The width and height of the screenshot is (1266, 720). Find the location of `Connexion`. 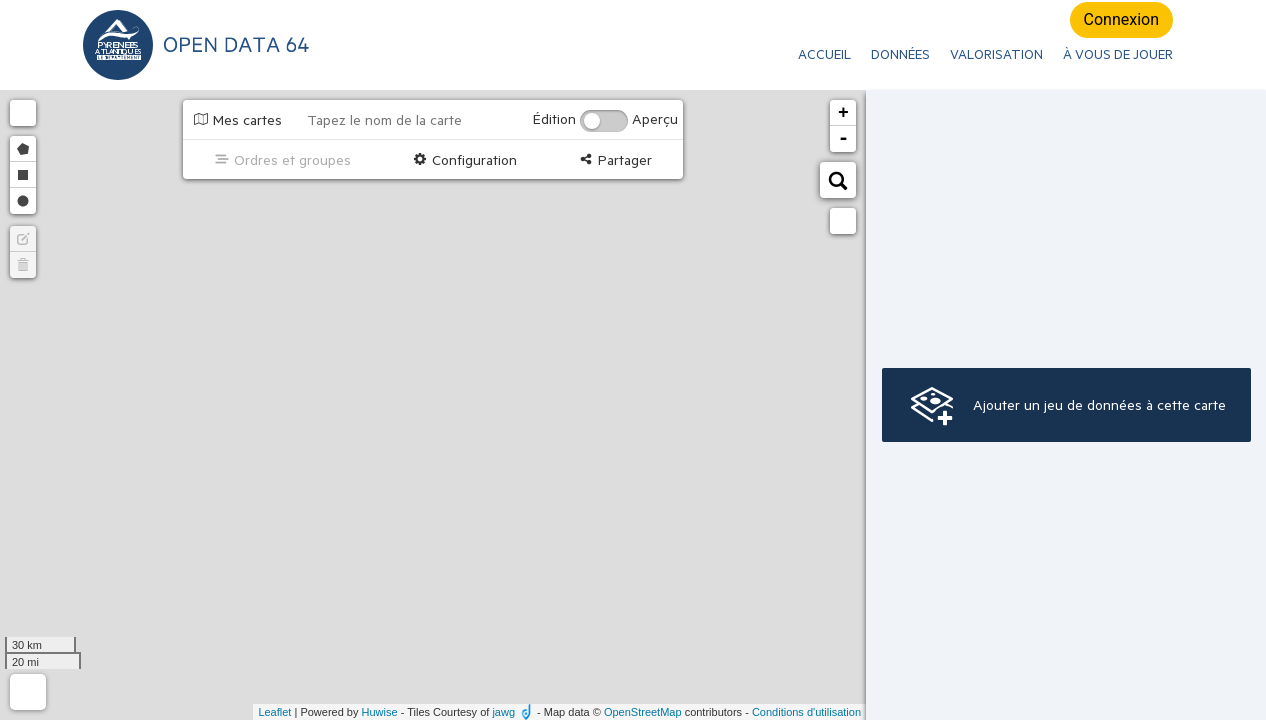

Connexion is located at coordinates (1121, 19).